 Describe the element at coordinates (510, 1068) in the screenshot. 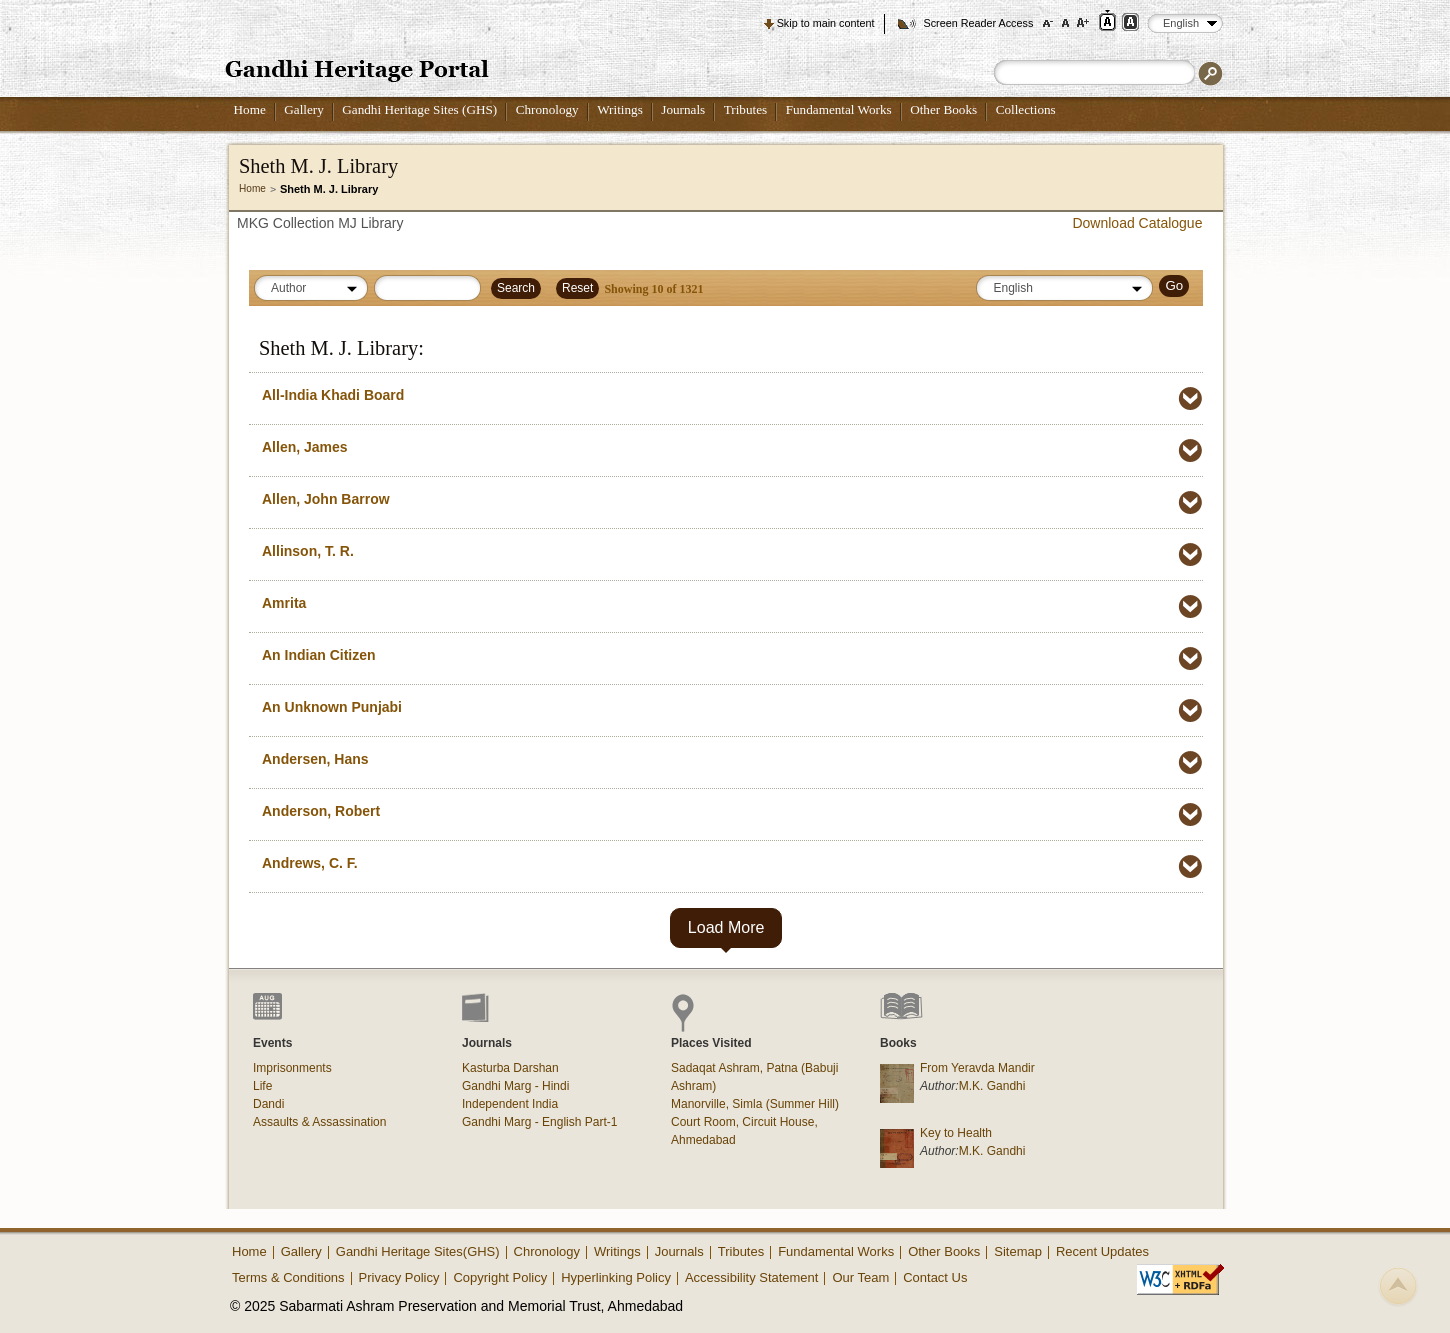

I see `Kasturba Darshan` at that location.